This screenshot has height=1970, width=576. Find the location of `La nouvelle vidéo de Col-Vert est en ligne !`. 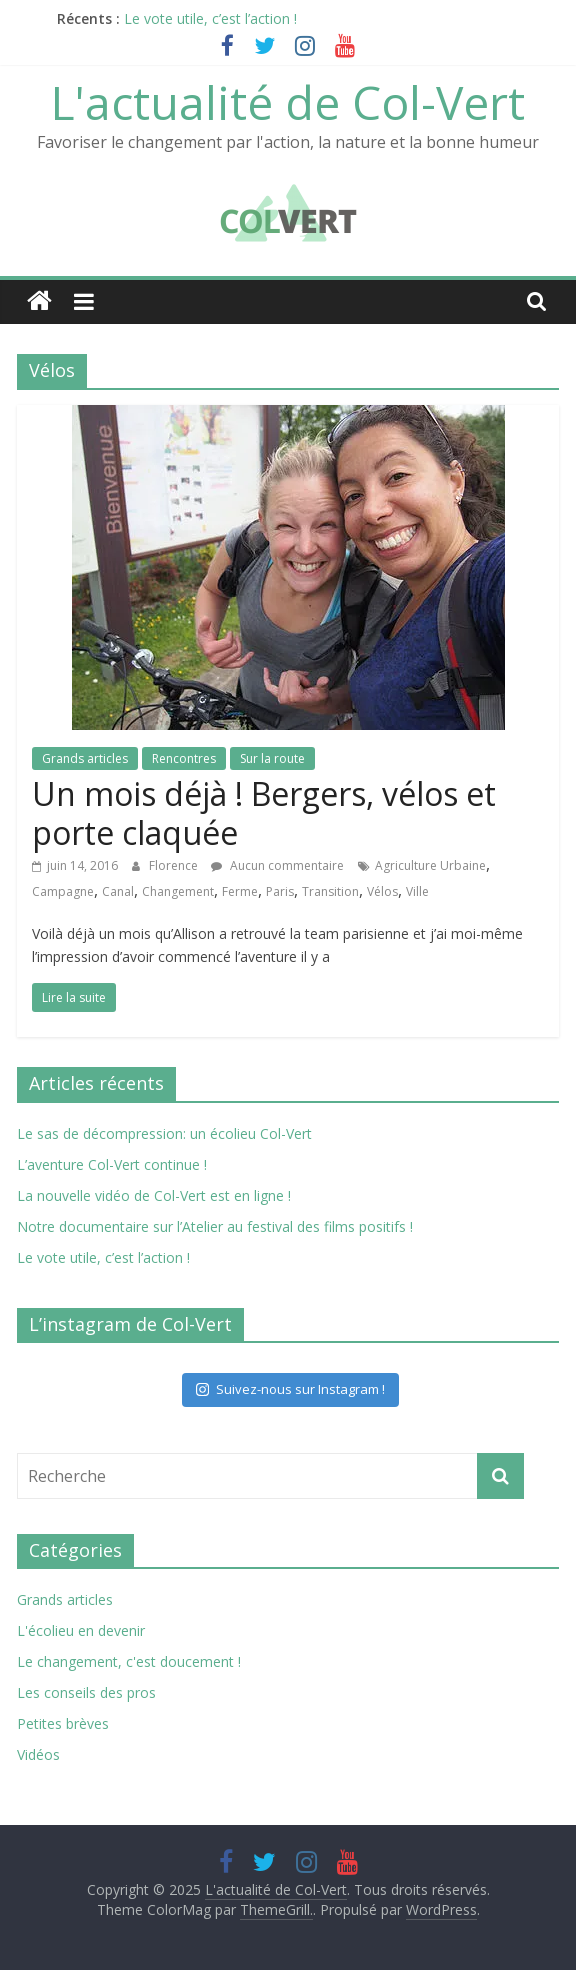

La nouvelle vidéo de Col-Vert est en ligne ! is located at coordinates (154, 1195).